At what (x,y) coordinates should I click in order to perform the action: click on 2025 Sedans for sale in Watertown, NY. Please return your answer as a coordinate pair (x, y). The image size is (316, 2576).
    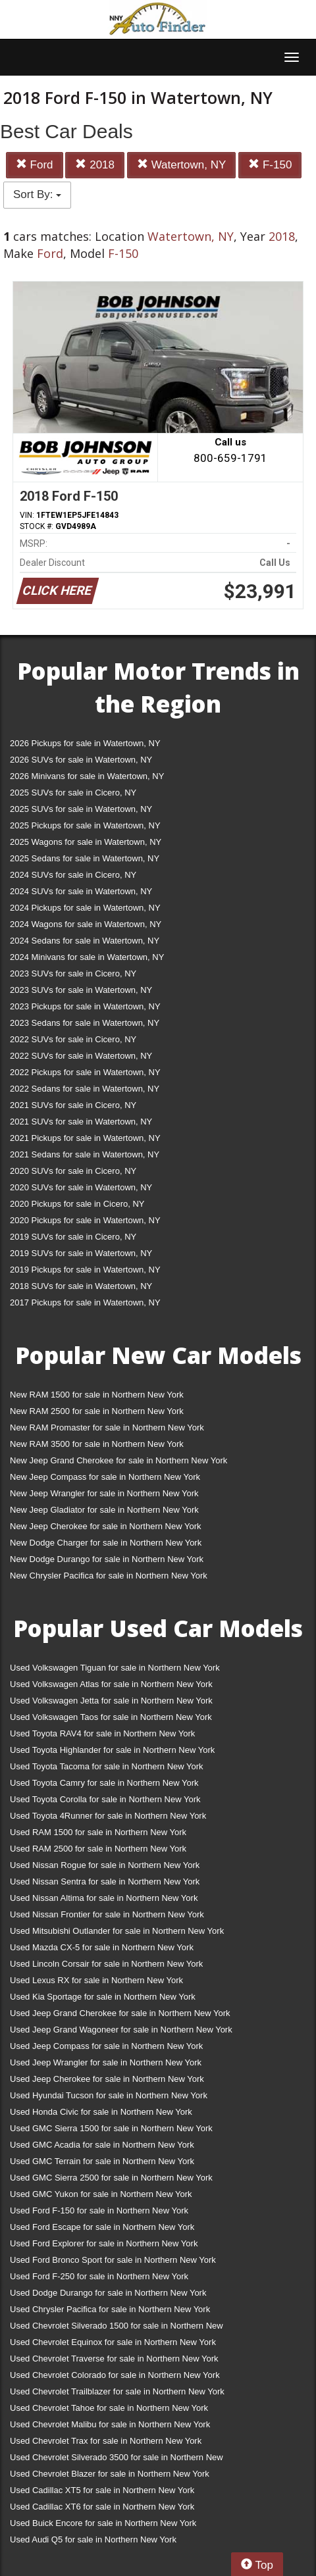
    Looking at the image, I should click on (84, 858).